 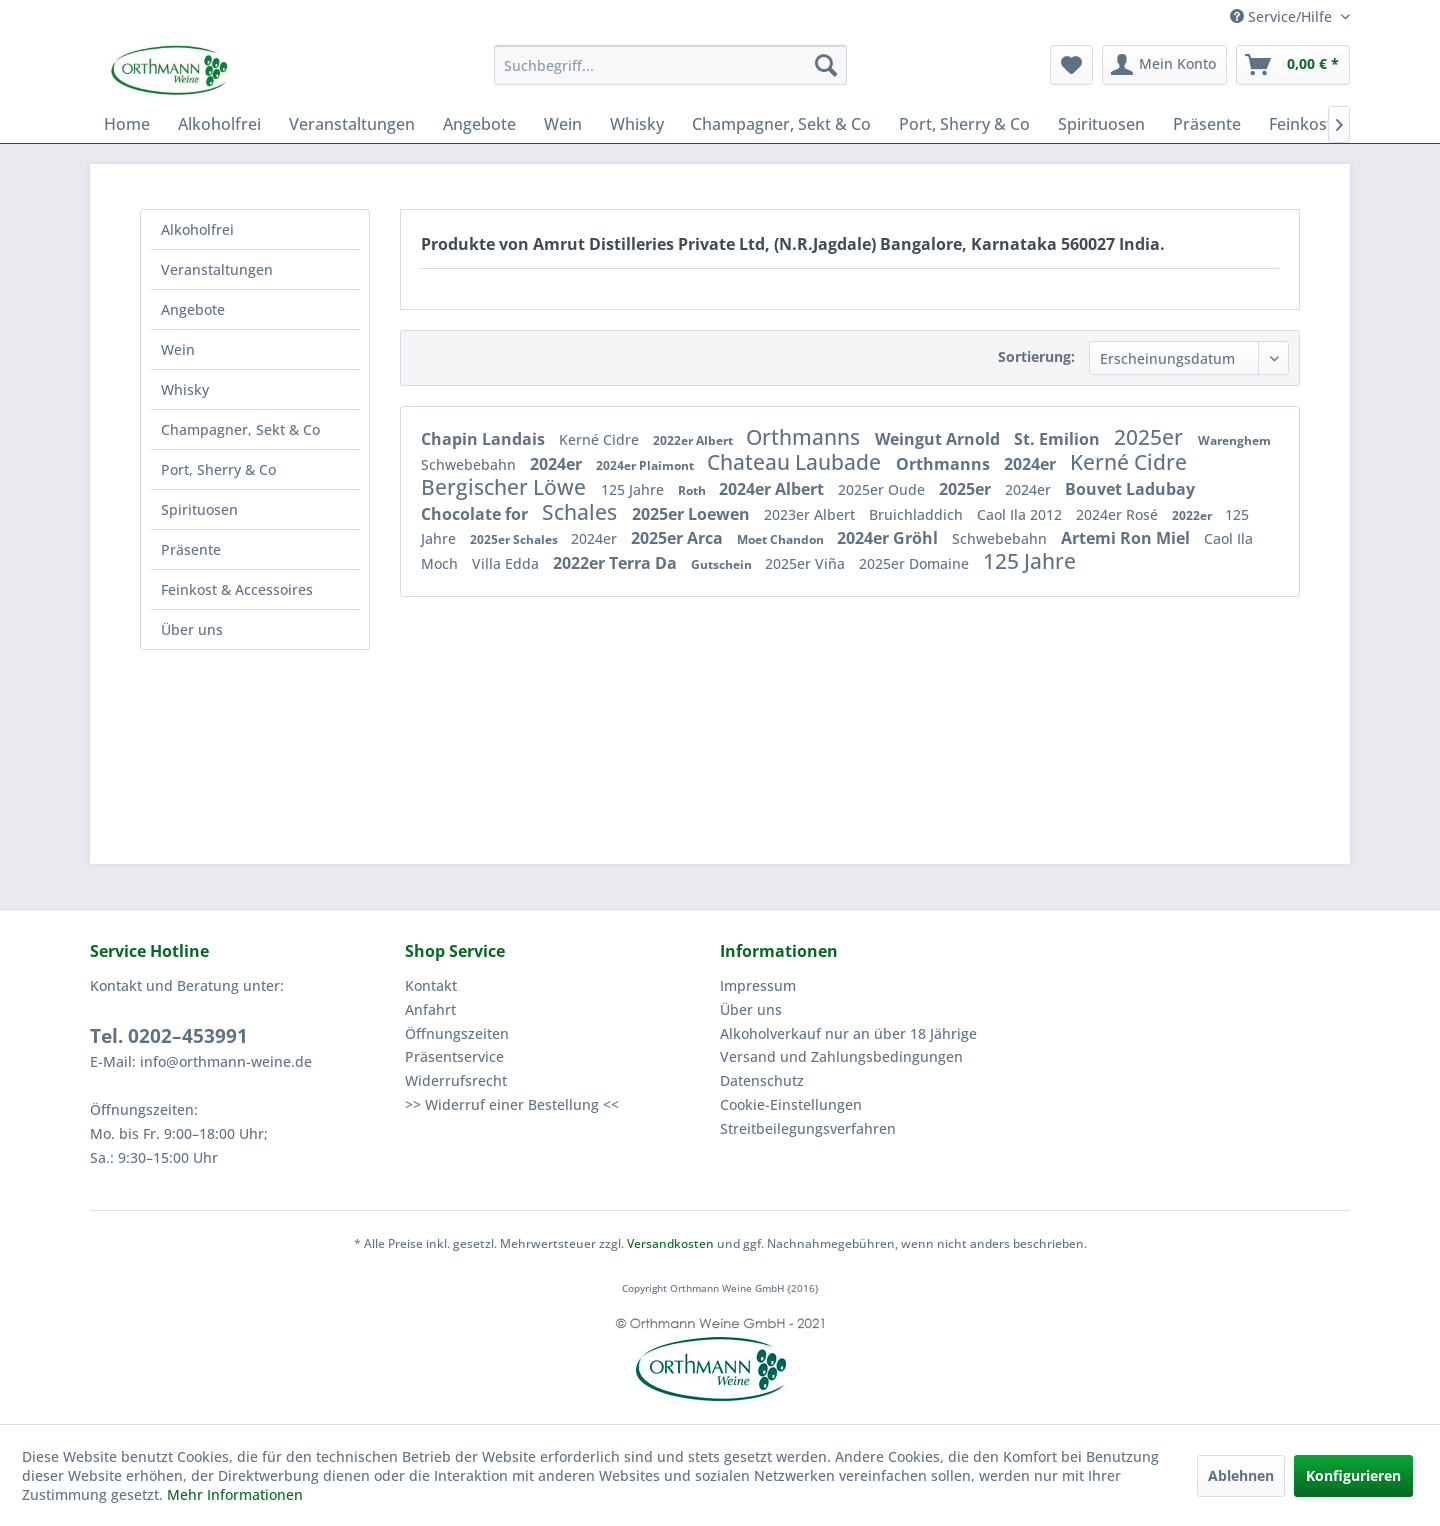 I want to click on 2025er Loewen, so click(x=693, y=514).